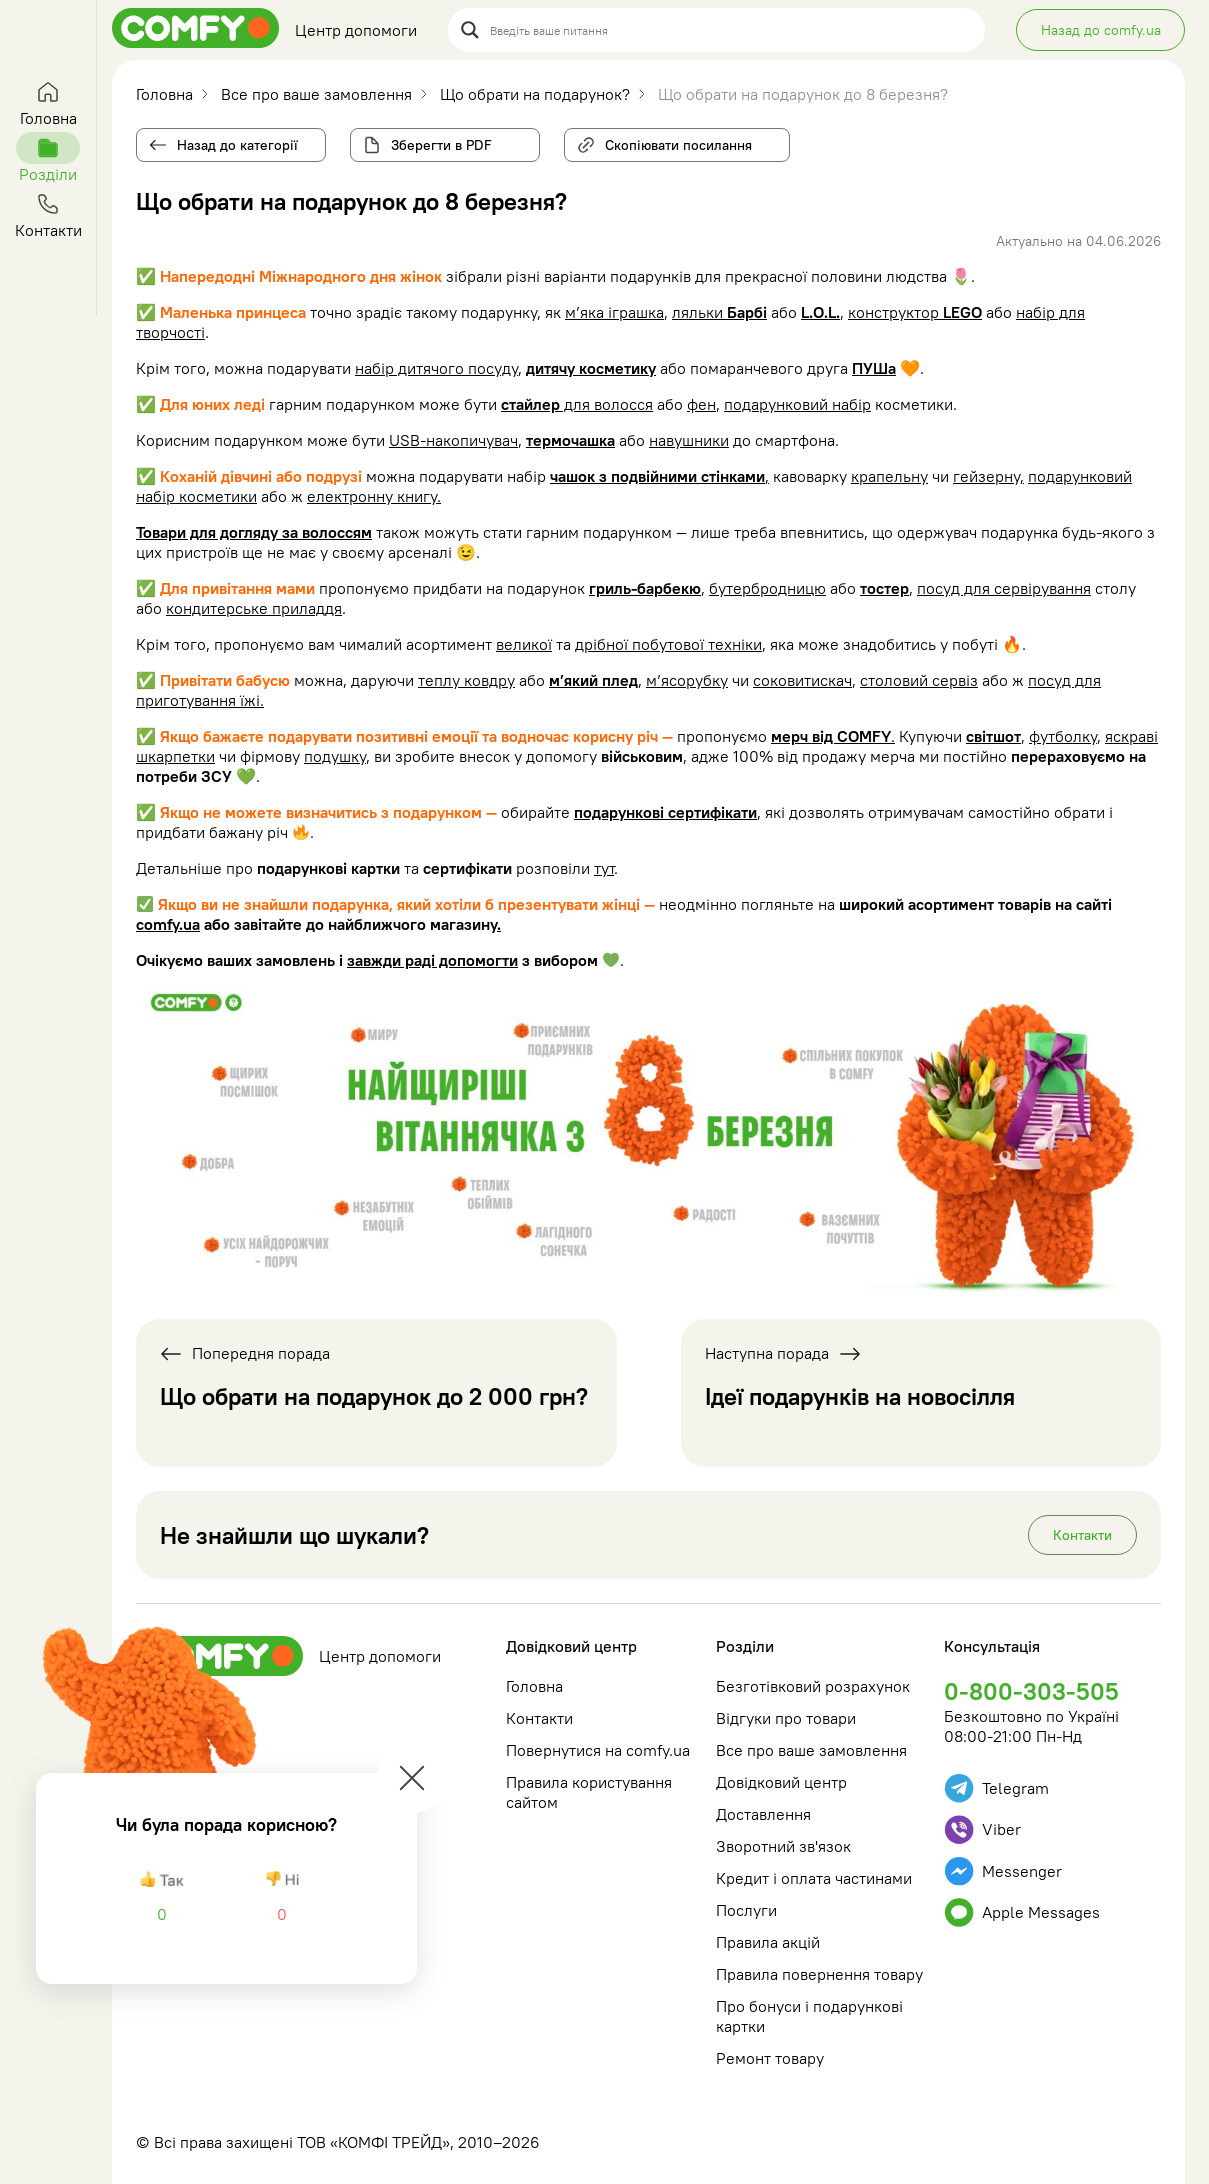  What do you see at coordinates (770, 2058) in the screenshot?
I see `Ремонт товару` at bounding box center [770, 2058].